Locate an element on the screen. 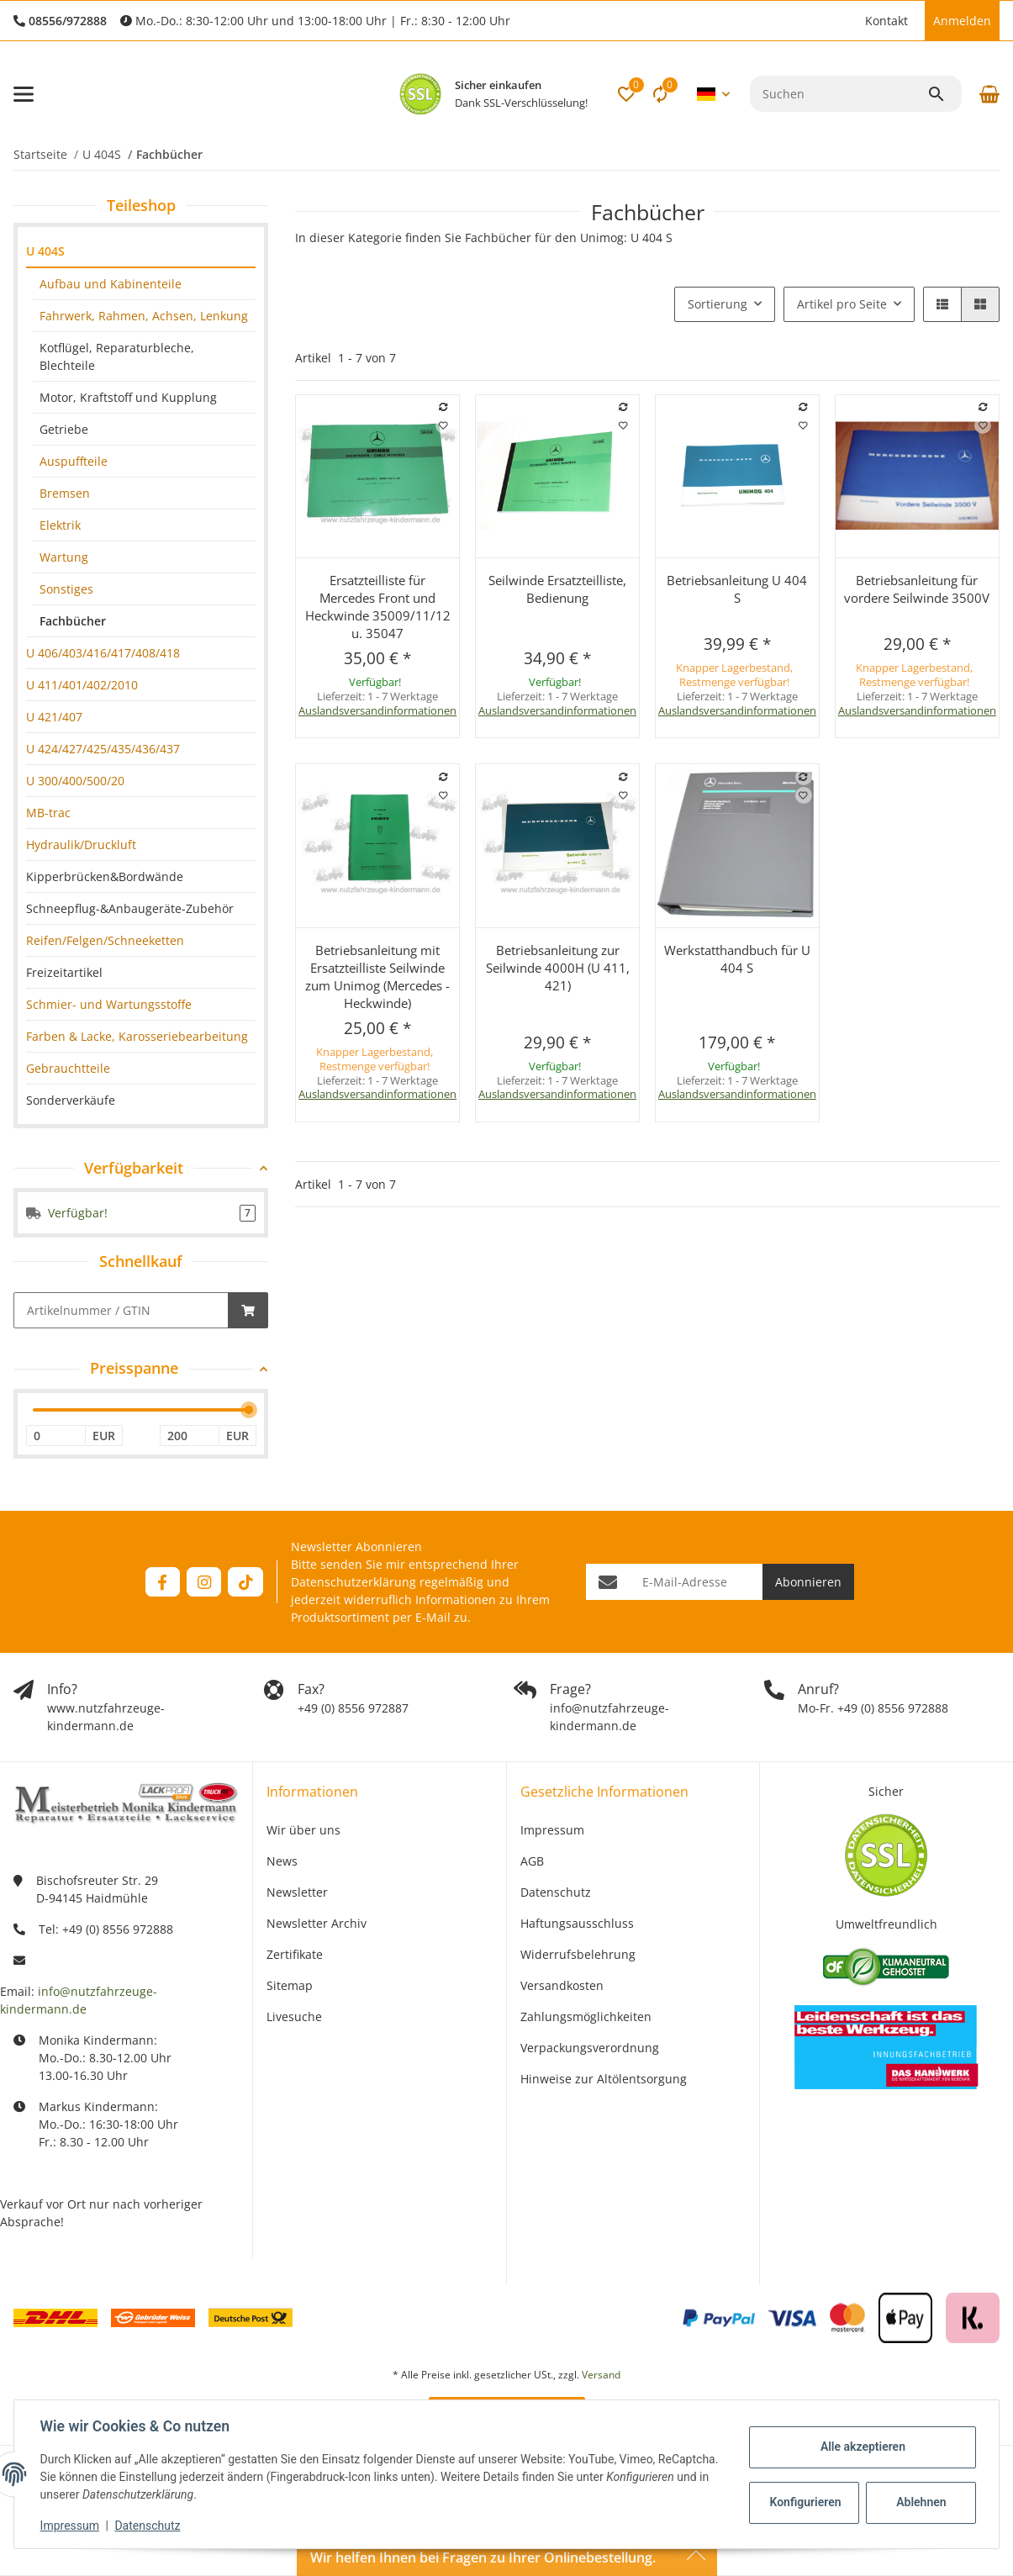  Widerrufsbelehrung is located at coordinates (578, 1954).